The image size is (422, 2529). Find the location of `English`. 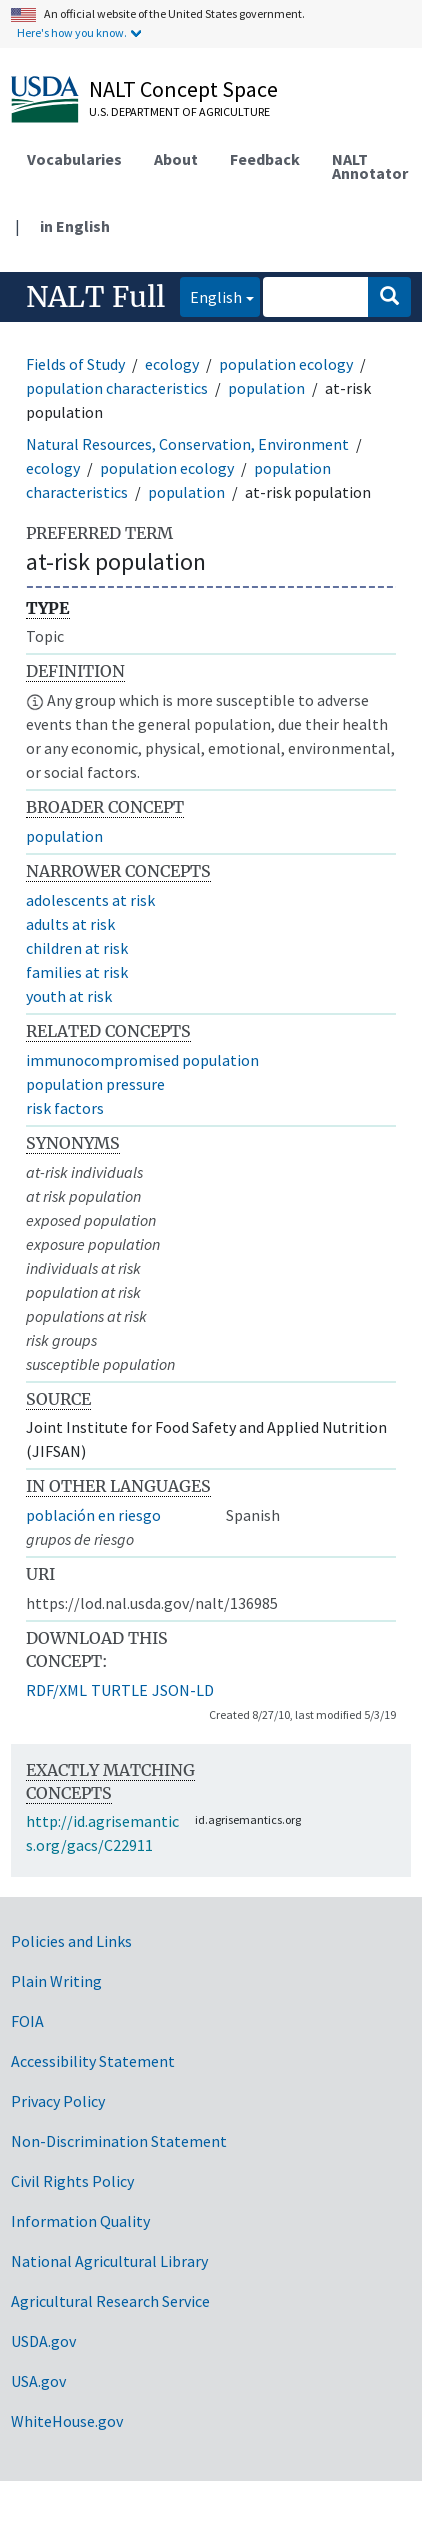

English is located at coordinates (211, 295).